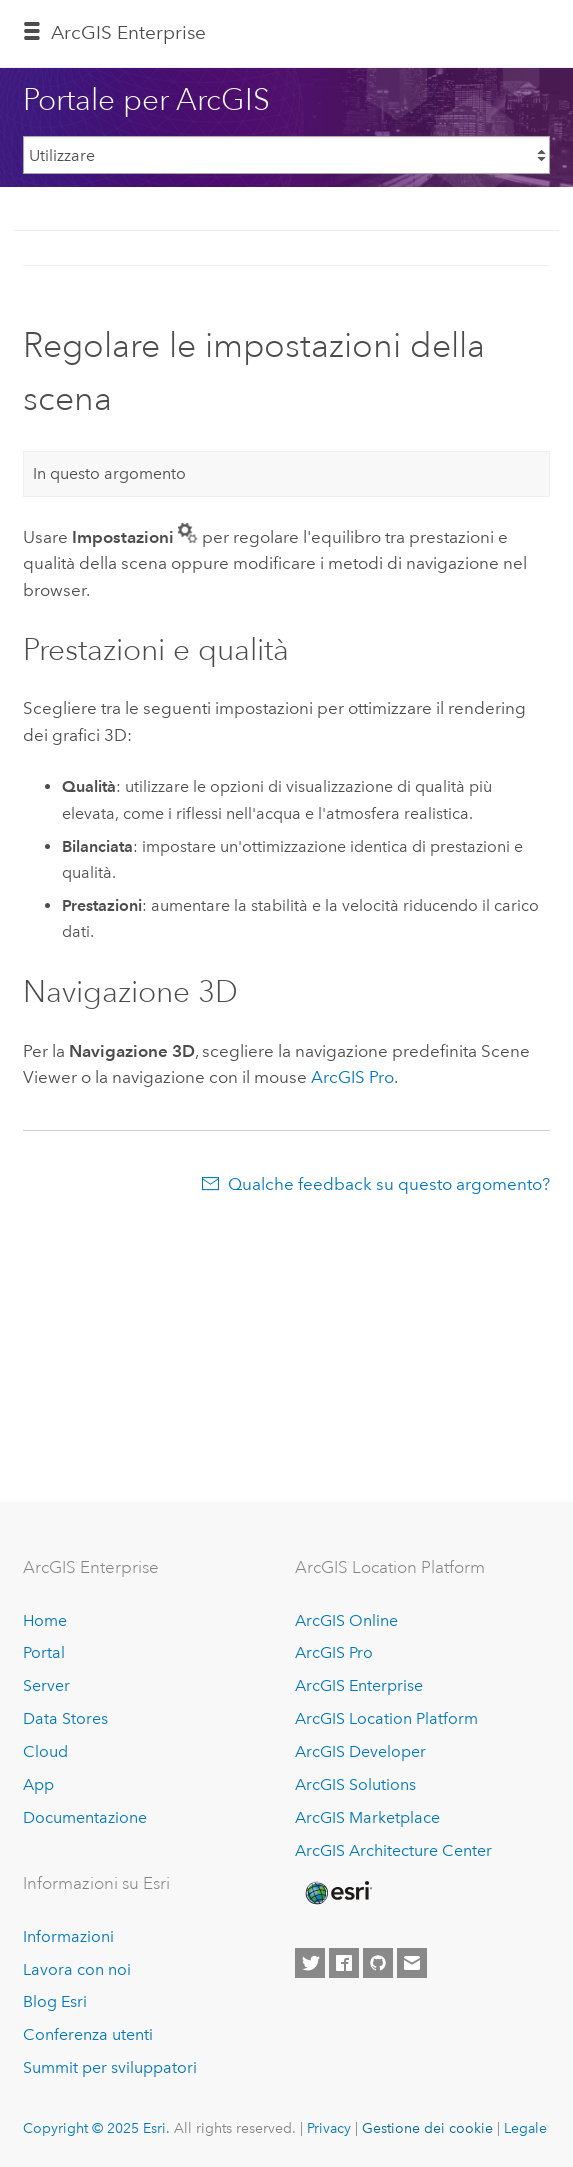 Image resolution: width=573 pixels, height=2167 pixels. I want to click on Data Stores, so click(65, 1718).